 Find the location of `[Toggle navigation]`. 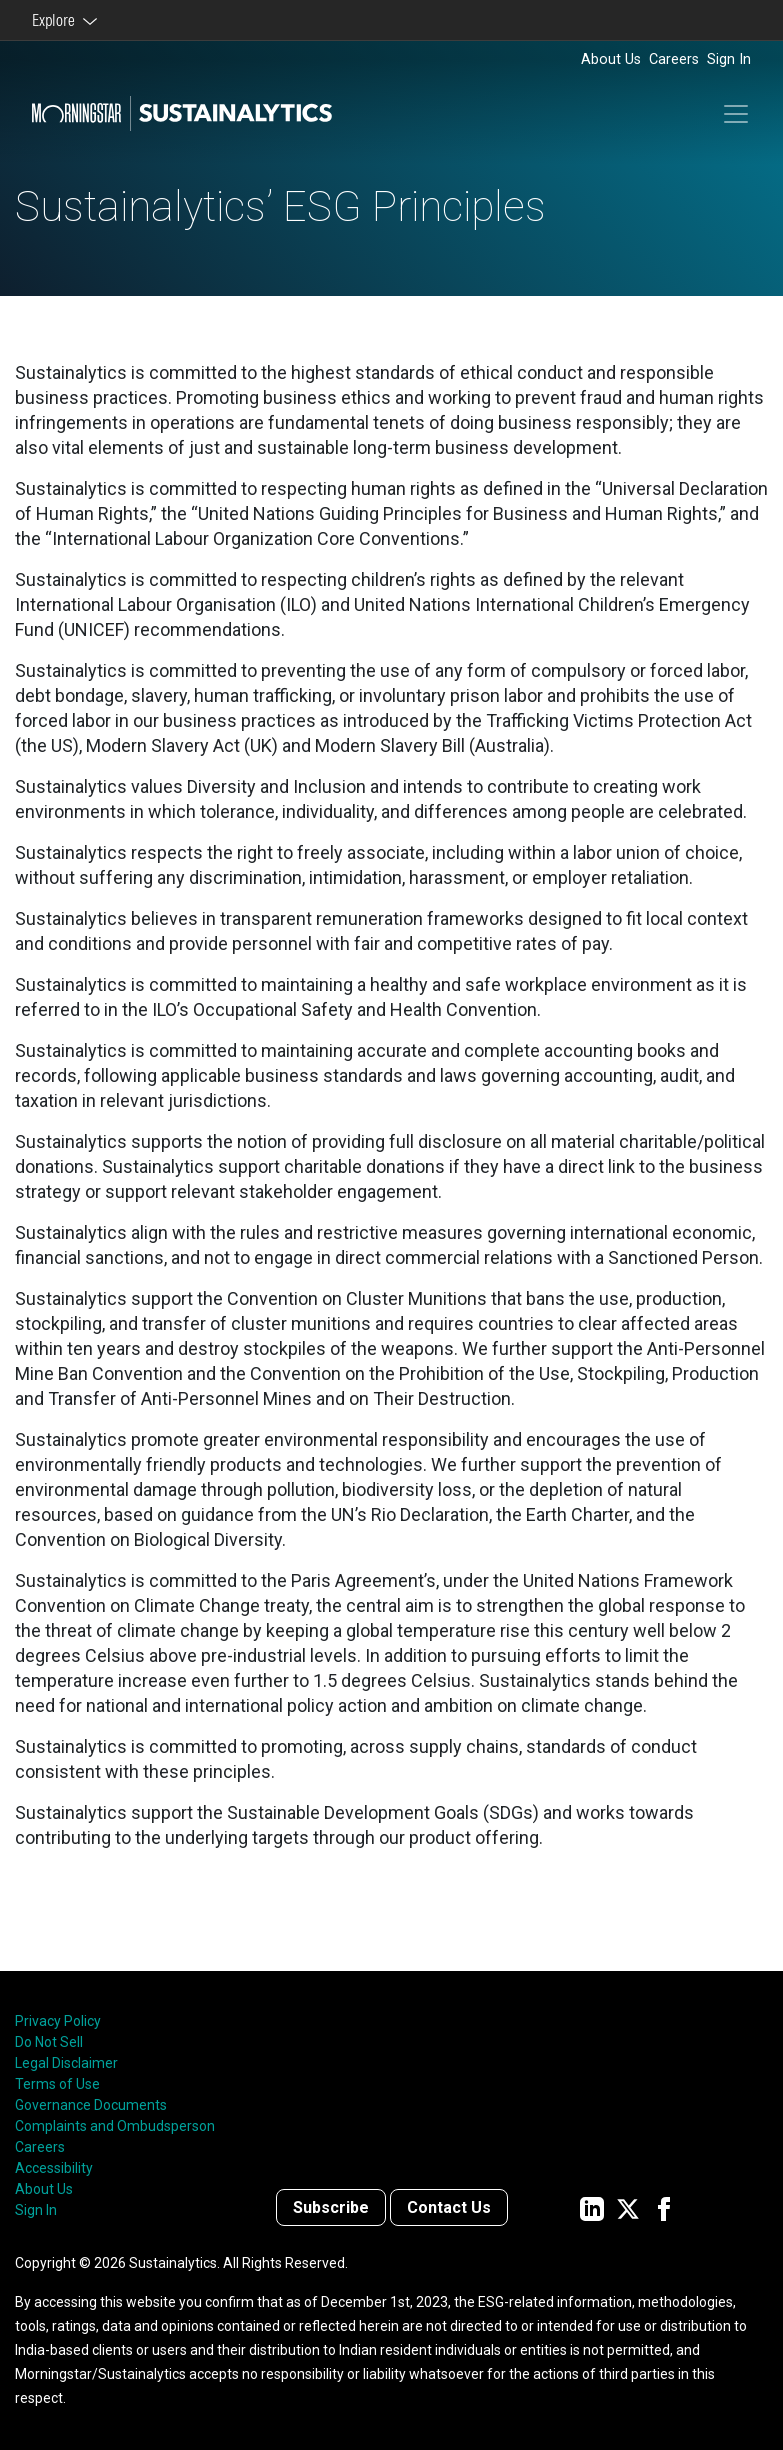

[Toggle navigation] is located at coordinates (736, 114).